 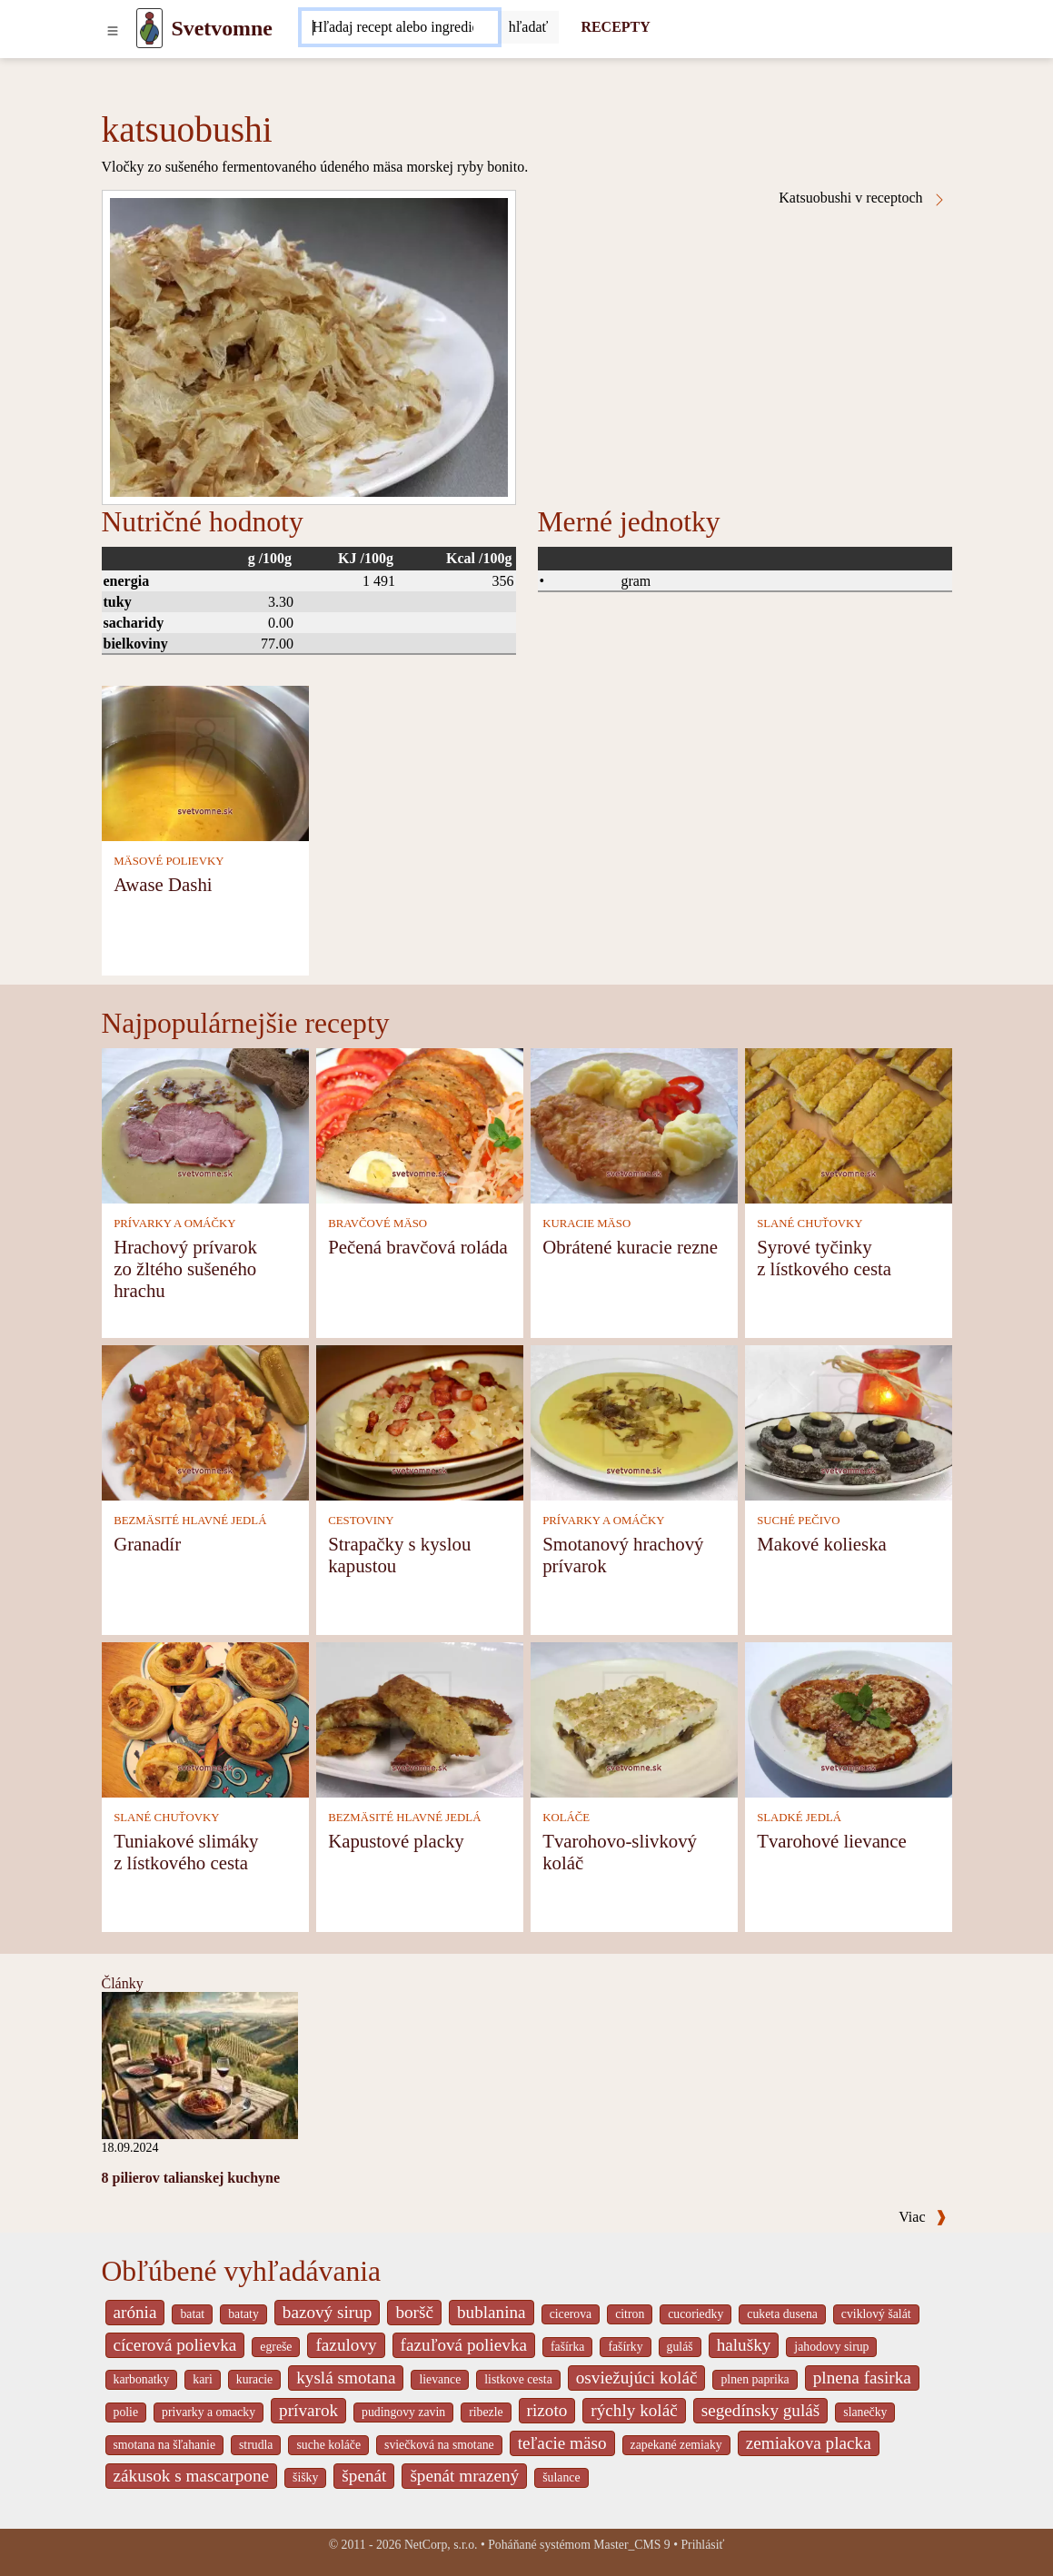 What do you see at coordinates (798, 1520) in the screenshot?
I see `SUCHÉ PEČIVO [Suché pečivo]` at bounding box center [798, 1520].